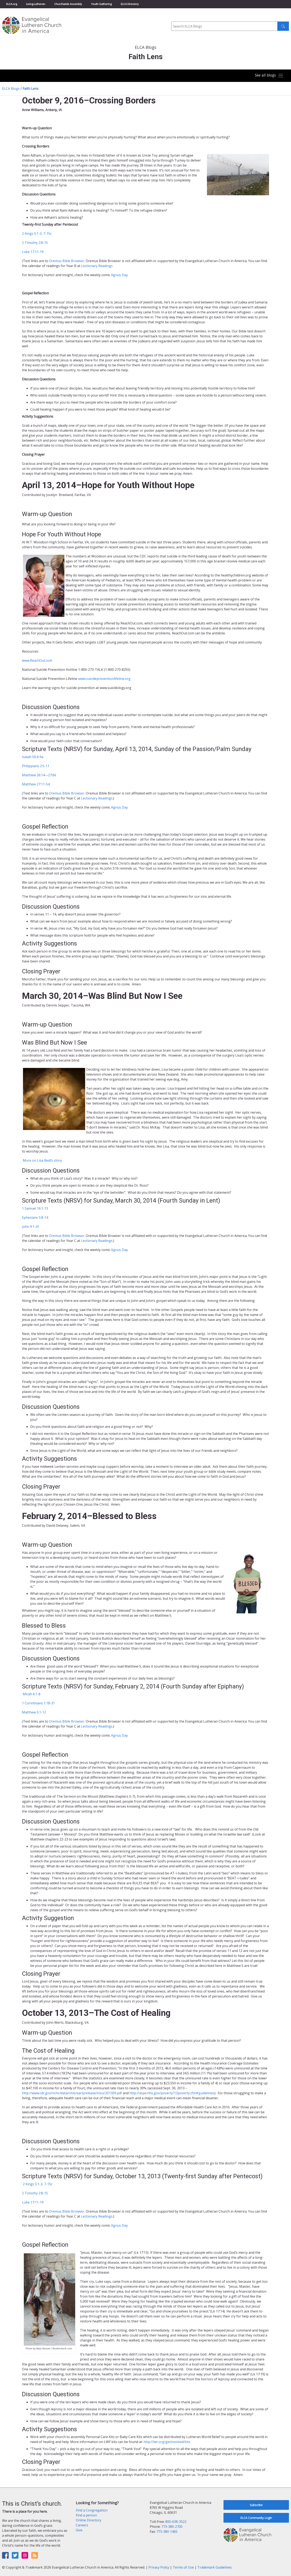  What do you see at coordinates (35, 242) in the screenshot?
I see `2 Timothy 2:8-15` at bounding box center [35, 242].